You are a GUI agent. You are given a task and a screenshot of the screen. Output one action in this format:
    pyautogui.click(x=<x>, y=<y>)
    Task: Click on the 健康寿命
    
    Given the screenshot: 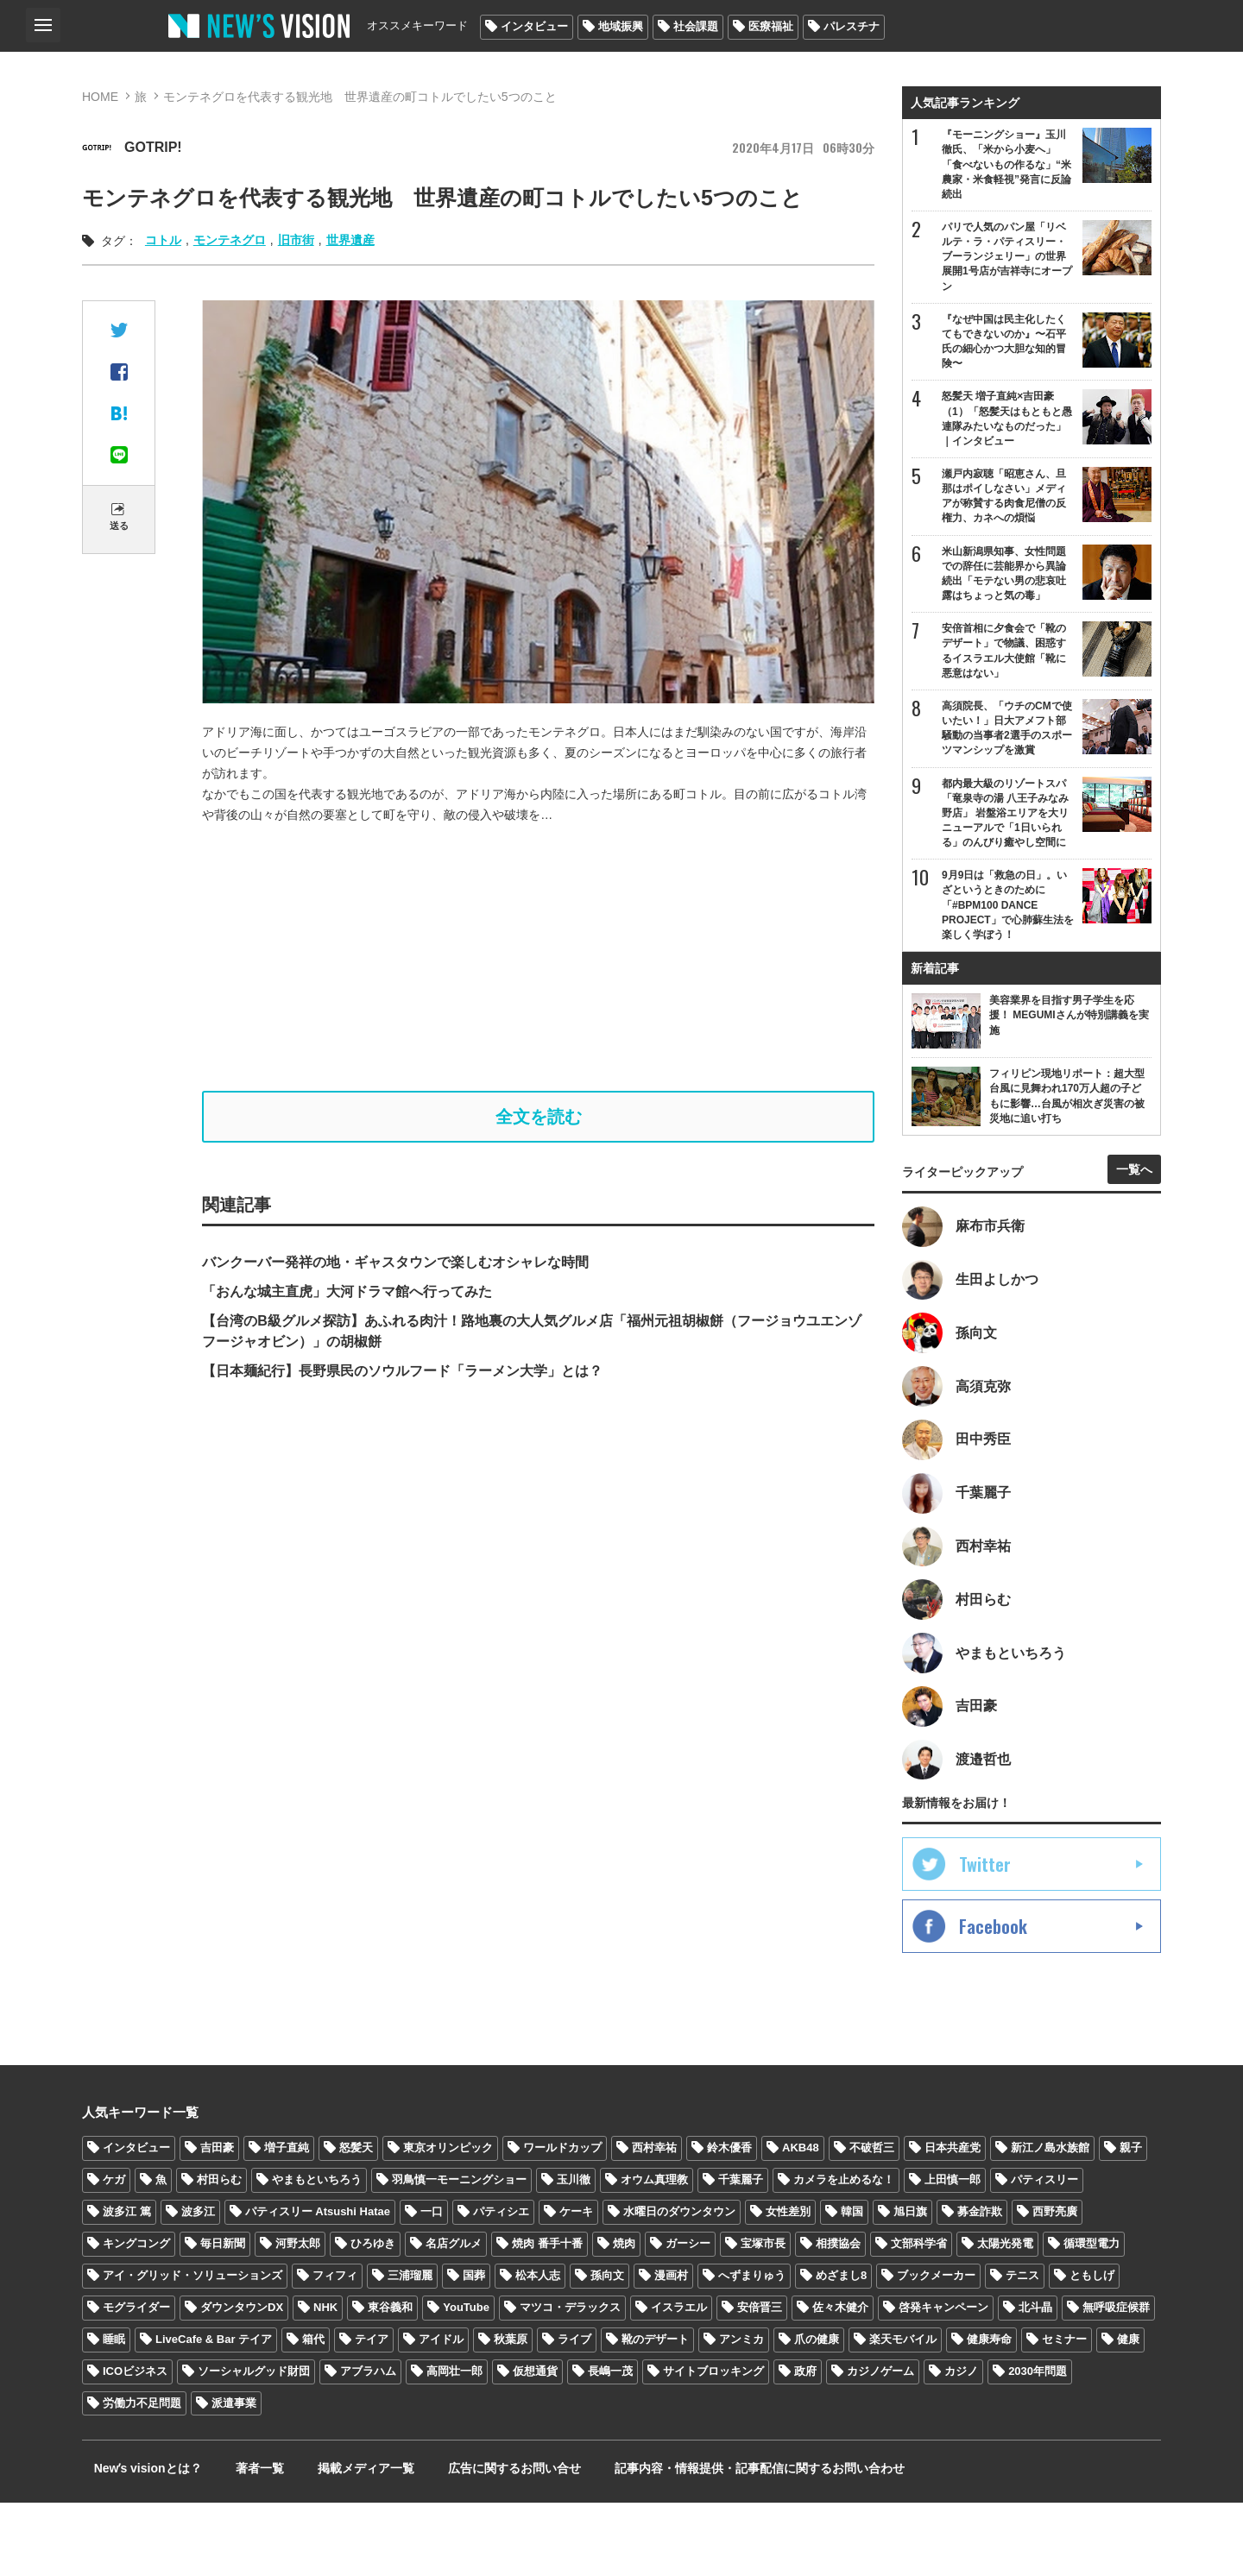 What is the action you would take?
    pyautogui.click(x=989, y=2412)
    